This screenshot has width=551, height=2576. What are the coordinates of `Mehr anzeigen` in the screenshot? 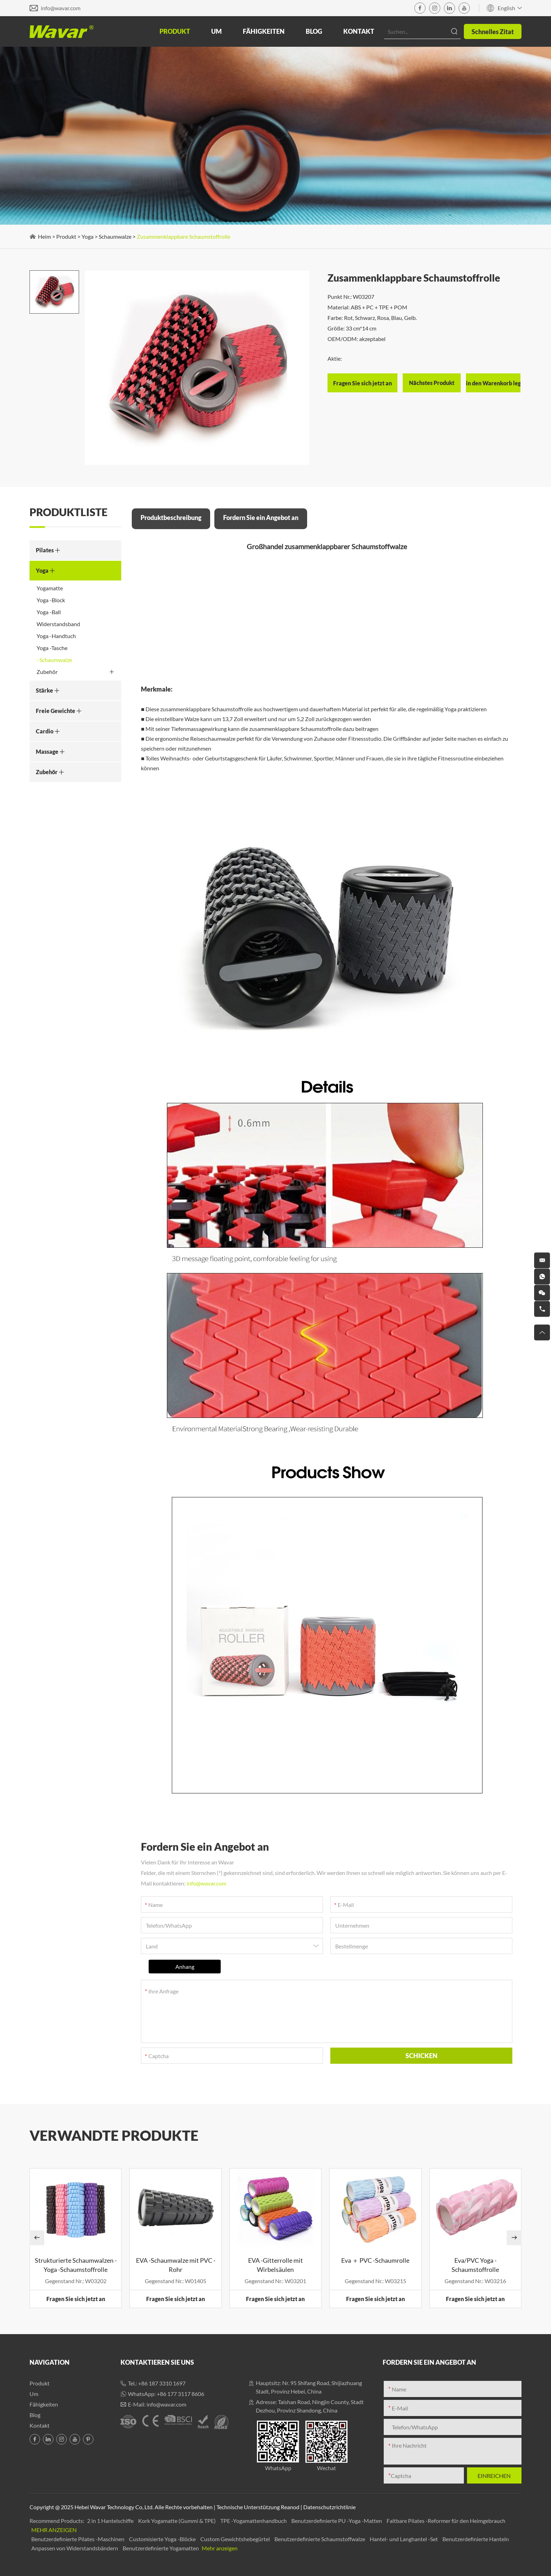 It's located at (54, 2529).